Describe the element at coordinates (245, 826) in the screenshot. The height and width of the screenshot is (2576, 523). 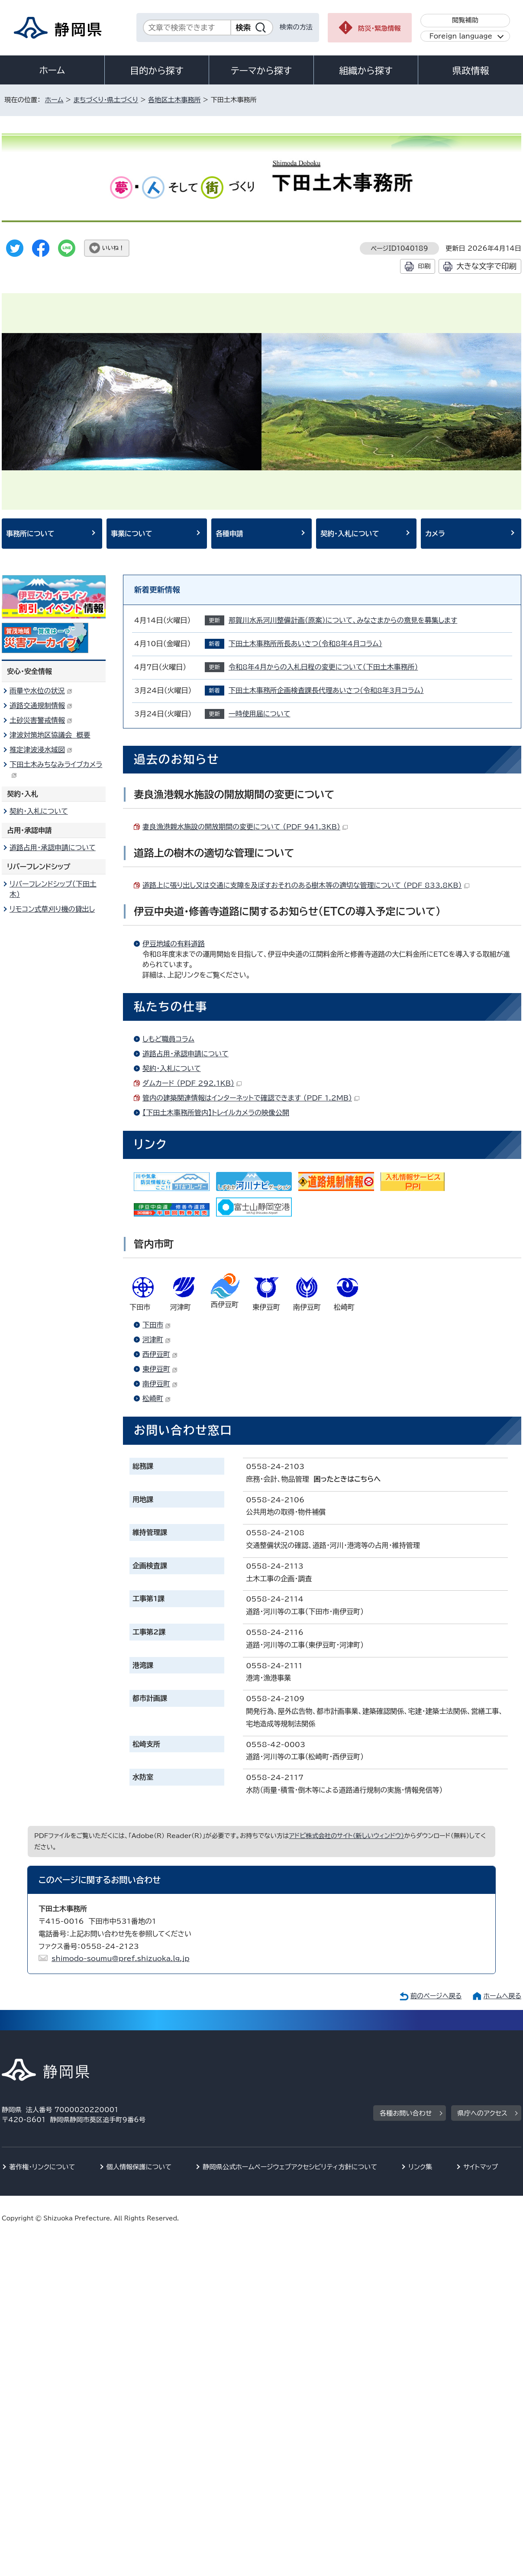
I see `妻良漁港親水施設の開放期間の変更について （PDF 941.3KB）` at that location.